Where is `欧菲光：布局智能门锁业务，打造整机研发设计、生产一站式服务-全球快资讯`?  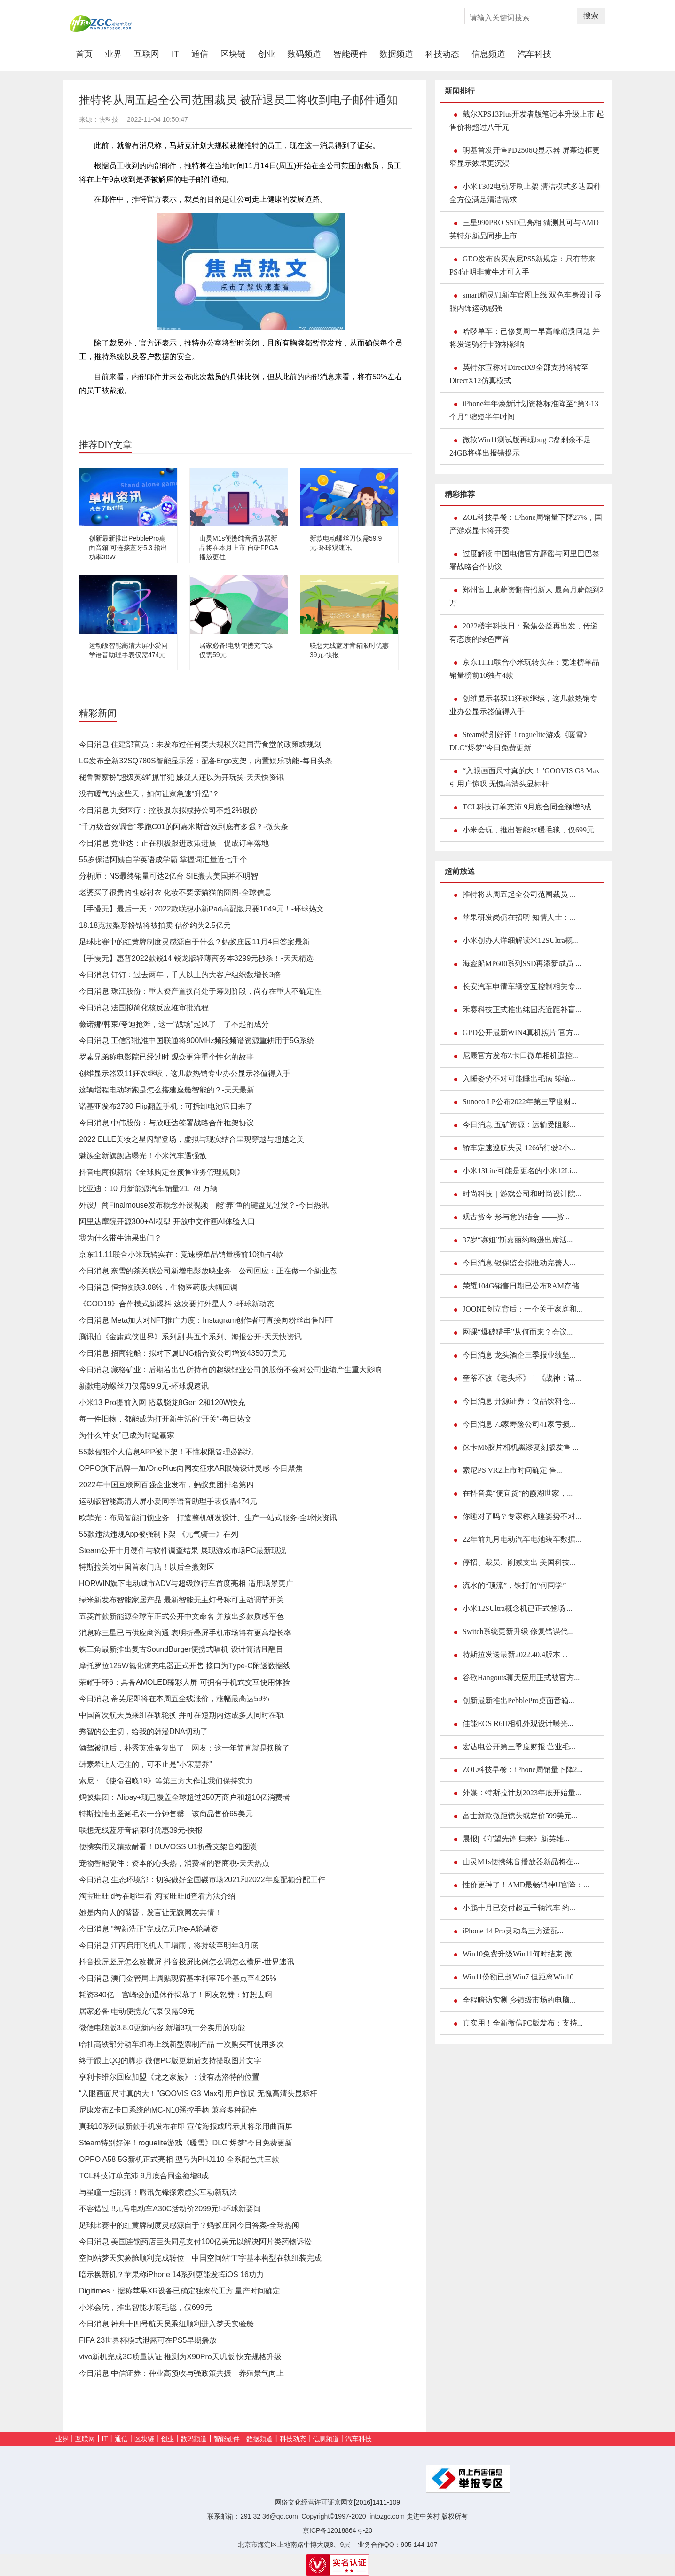
欧菲光：布局智能门锁业务，打造整机研发设计、生产一站式服务-全球快资讯 is located at coordinates (208, 1518).